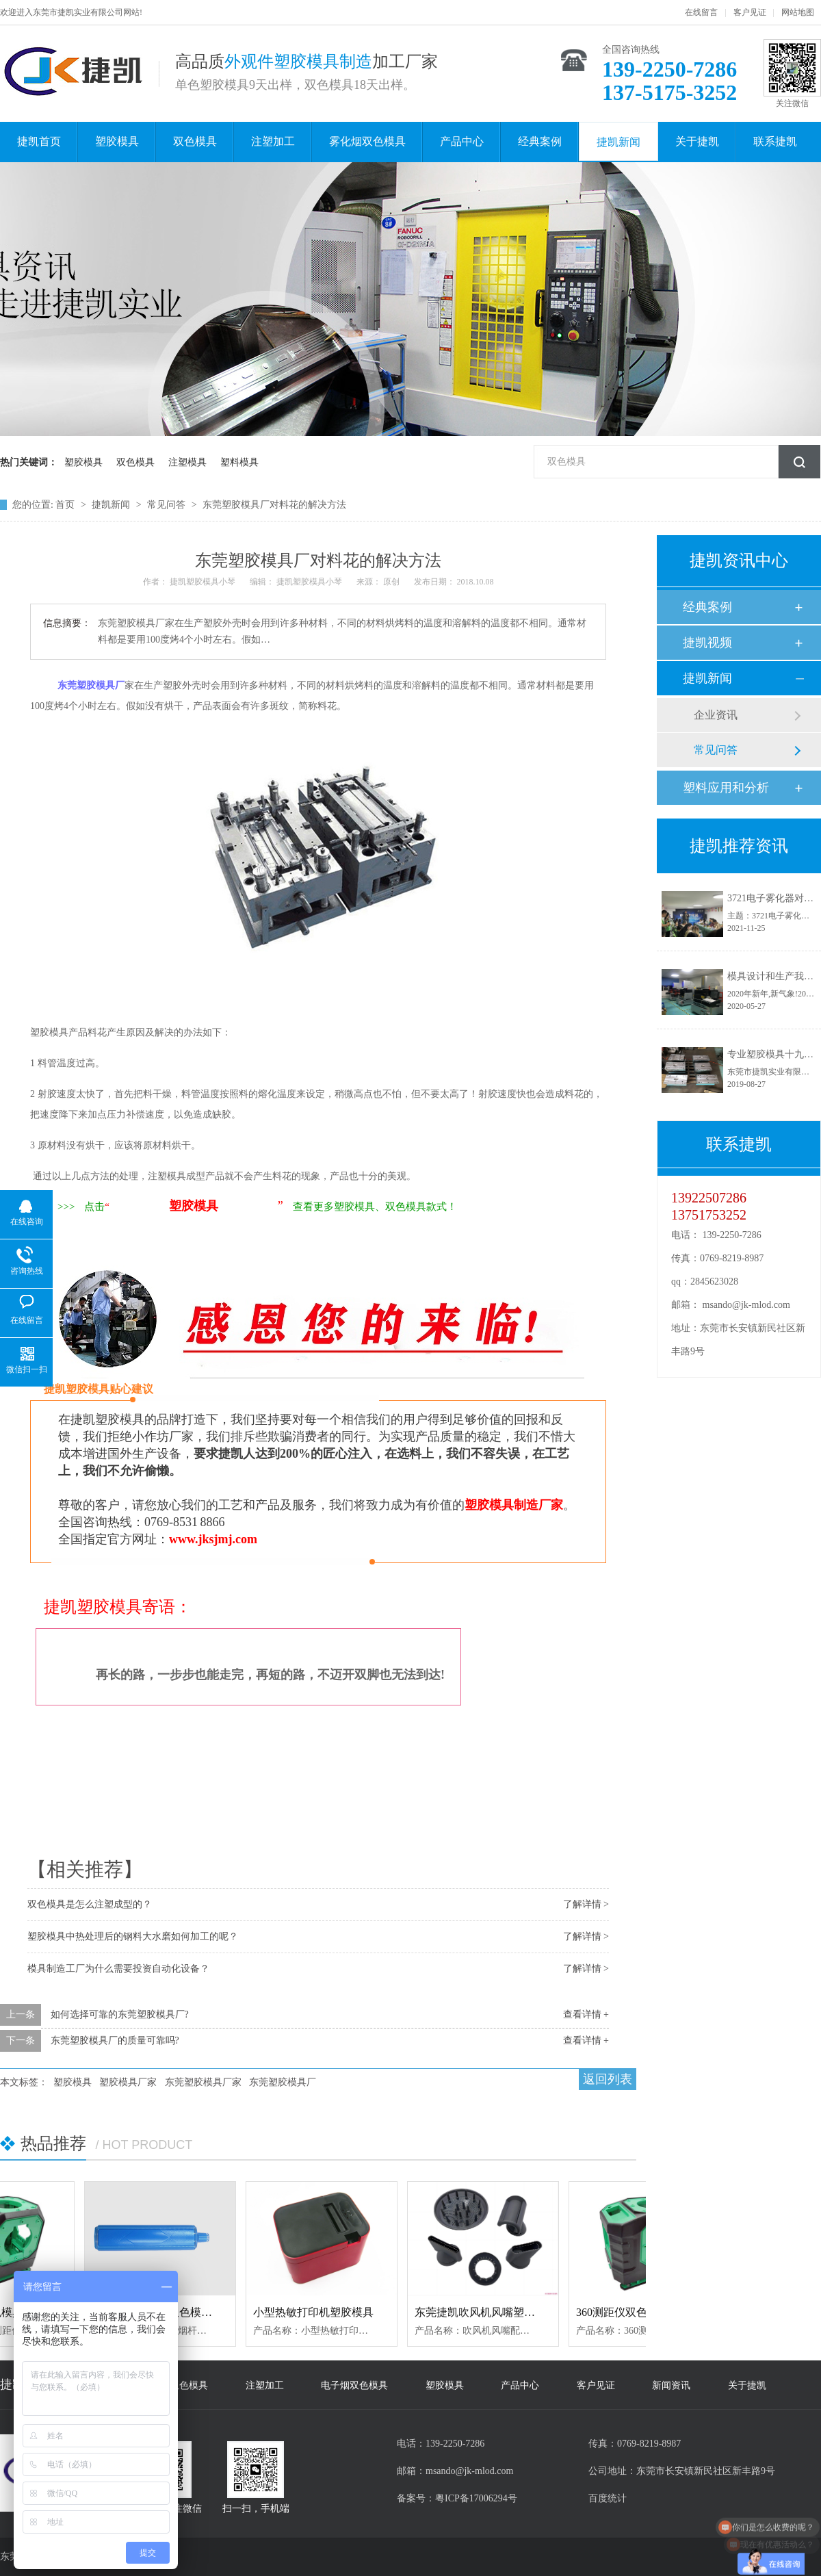  Describe the element at coordinates (317, 2312) in the screenshot. I see `小型热敏打印机塑胶模具` at that location.